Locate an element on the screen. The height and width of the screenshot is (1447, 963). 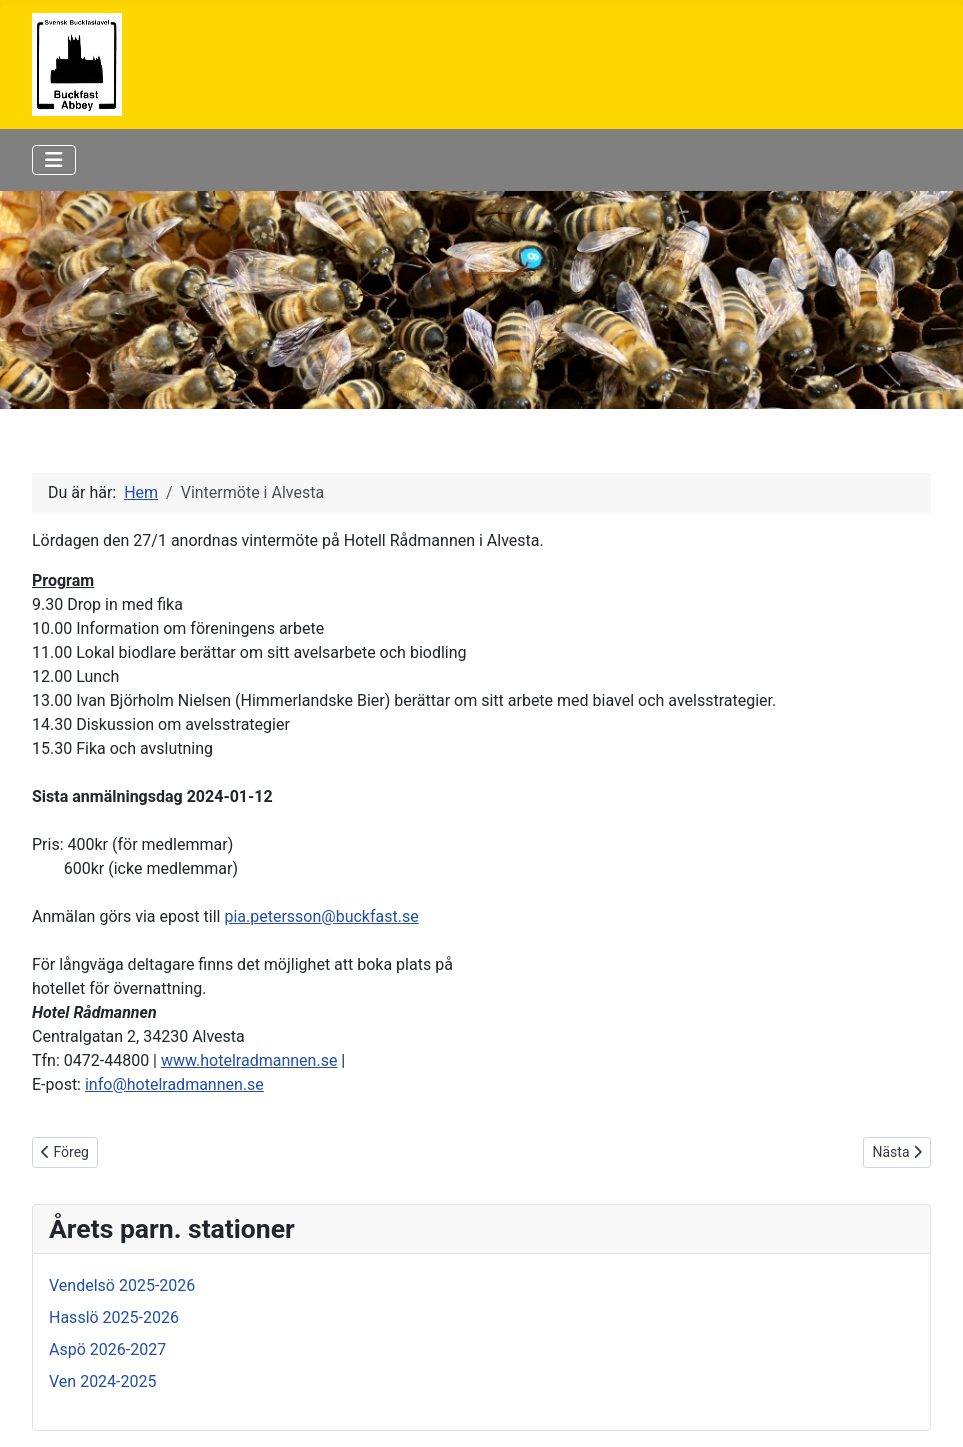
[Visa/dölj navigering] is located at coordinates (54, 160).